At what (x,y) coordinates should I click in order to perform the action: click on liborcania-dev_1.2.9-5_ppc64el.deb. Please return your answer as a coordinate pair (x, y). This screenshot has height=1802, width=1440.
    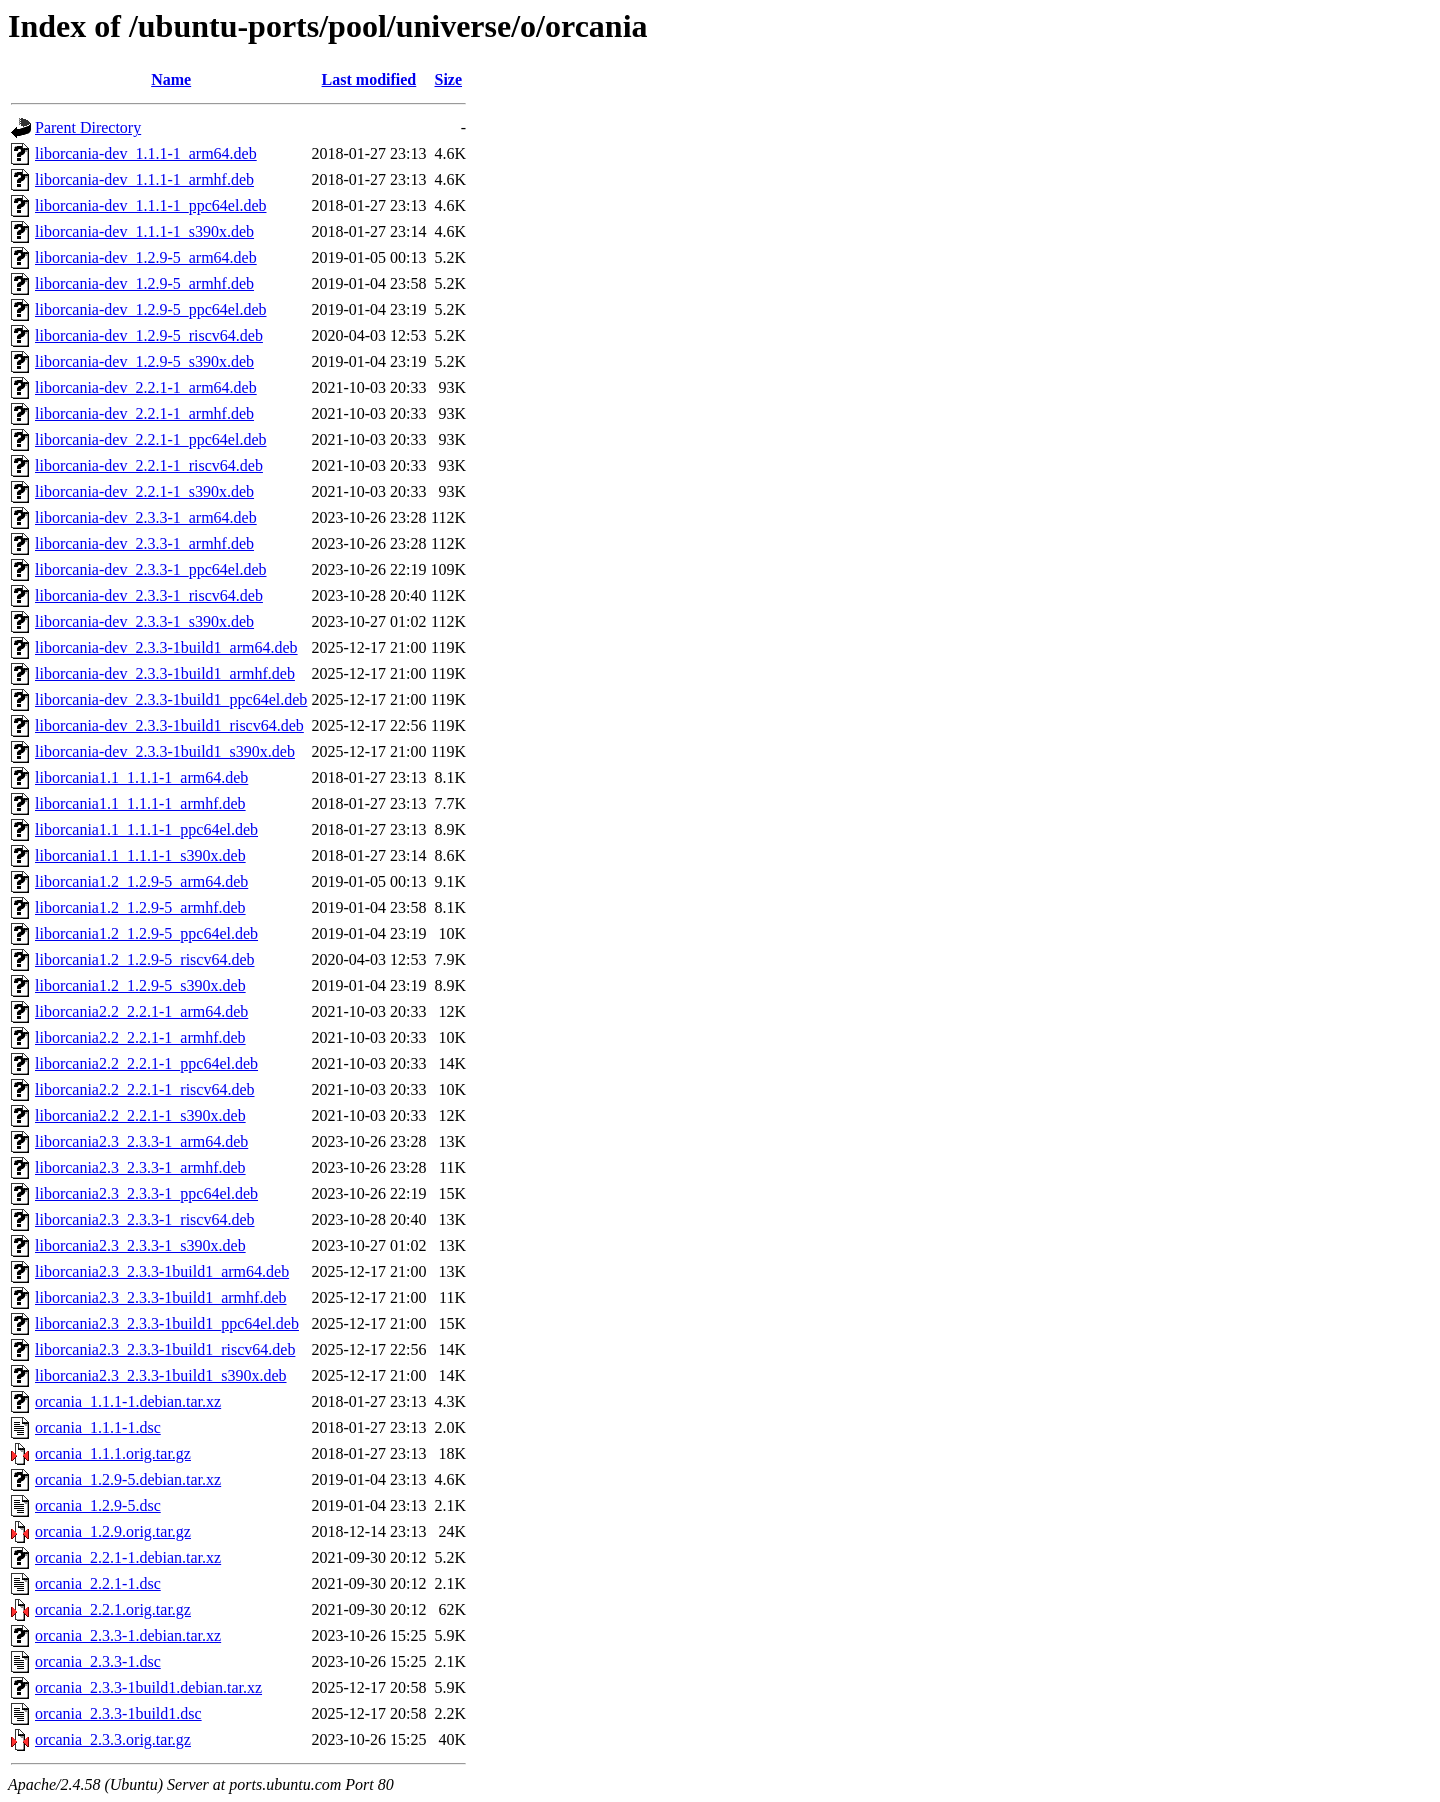
    Looking at the image, I should click on (150, 309).